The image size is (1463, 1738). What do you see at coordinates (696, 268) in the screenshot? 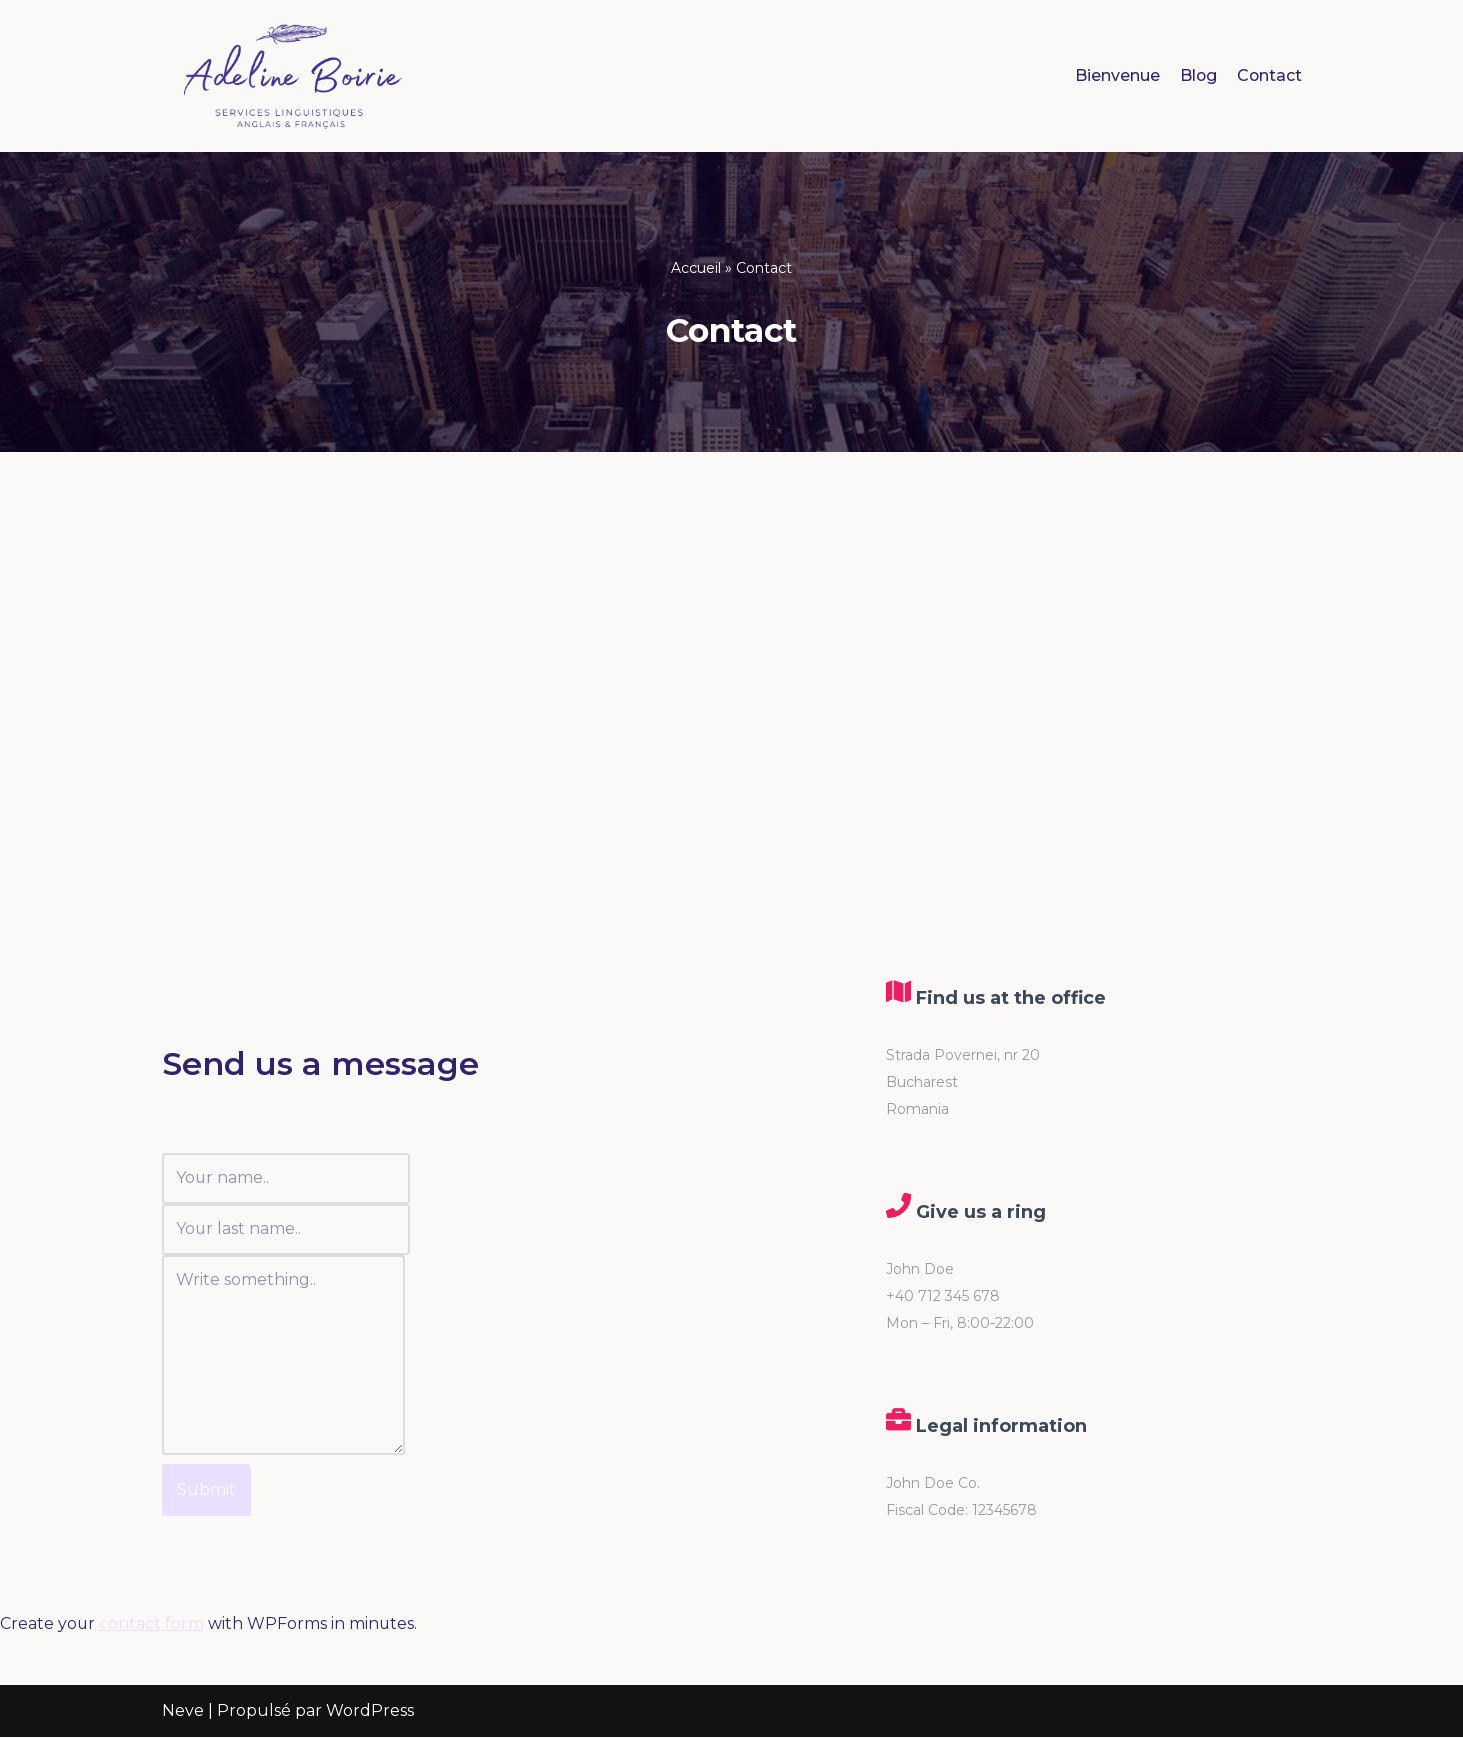
I see `Accueil` at bounding box center [696, 268].